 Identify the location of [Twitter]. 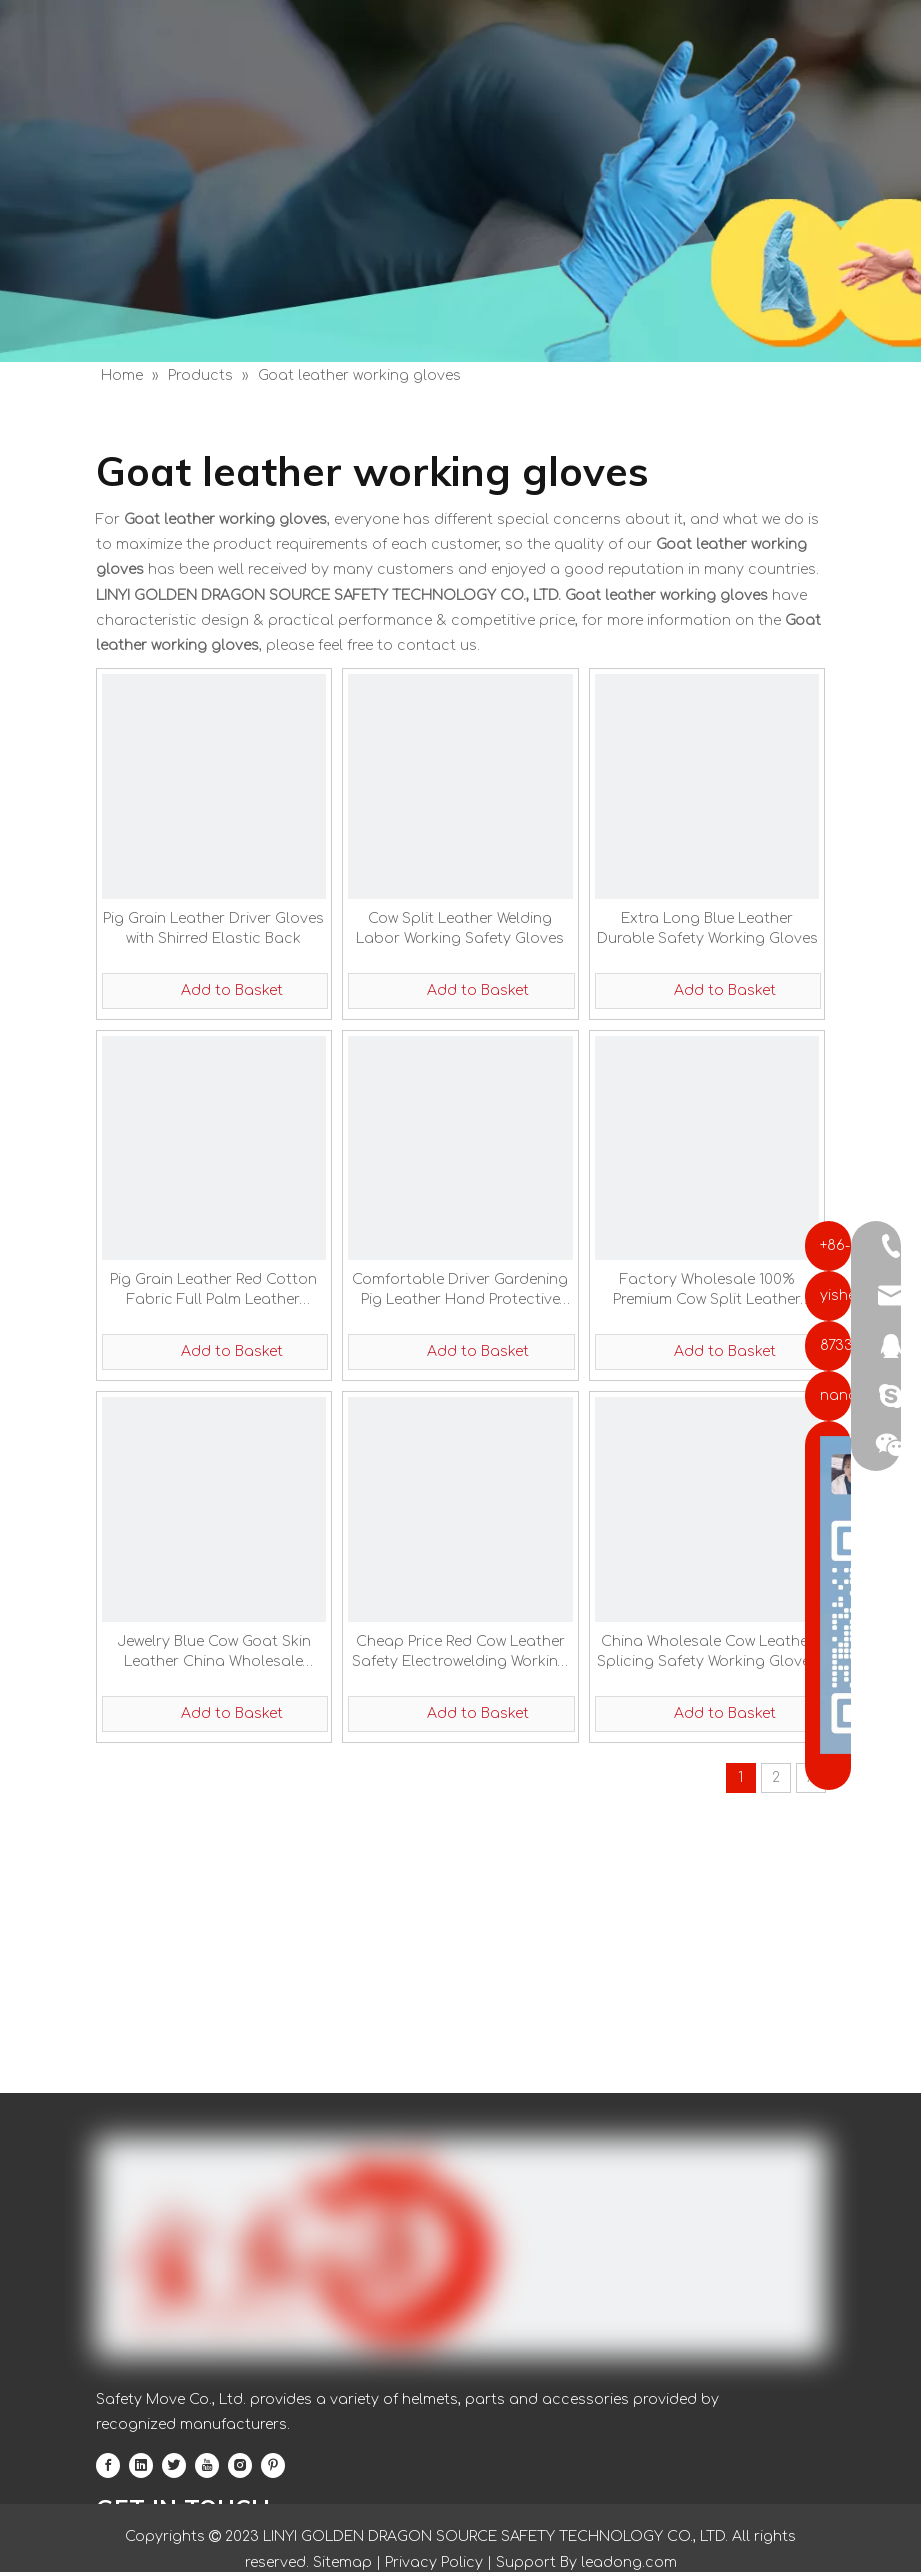
(174, 2465).